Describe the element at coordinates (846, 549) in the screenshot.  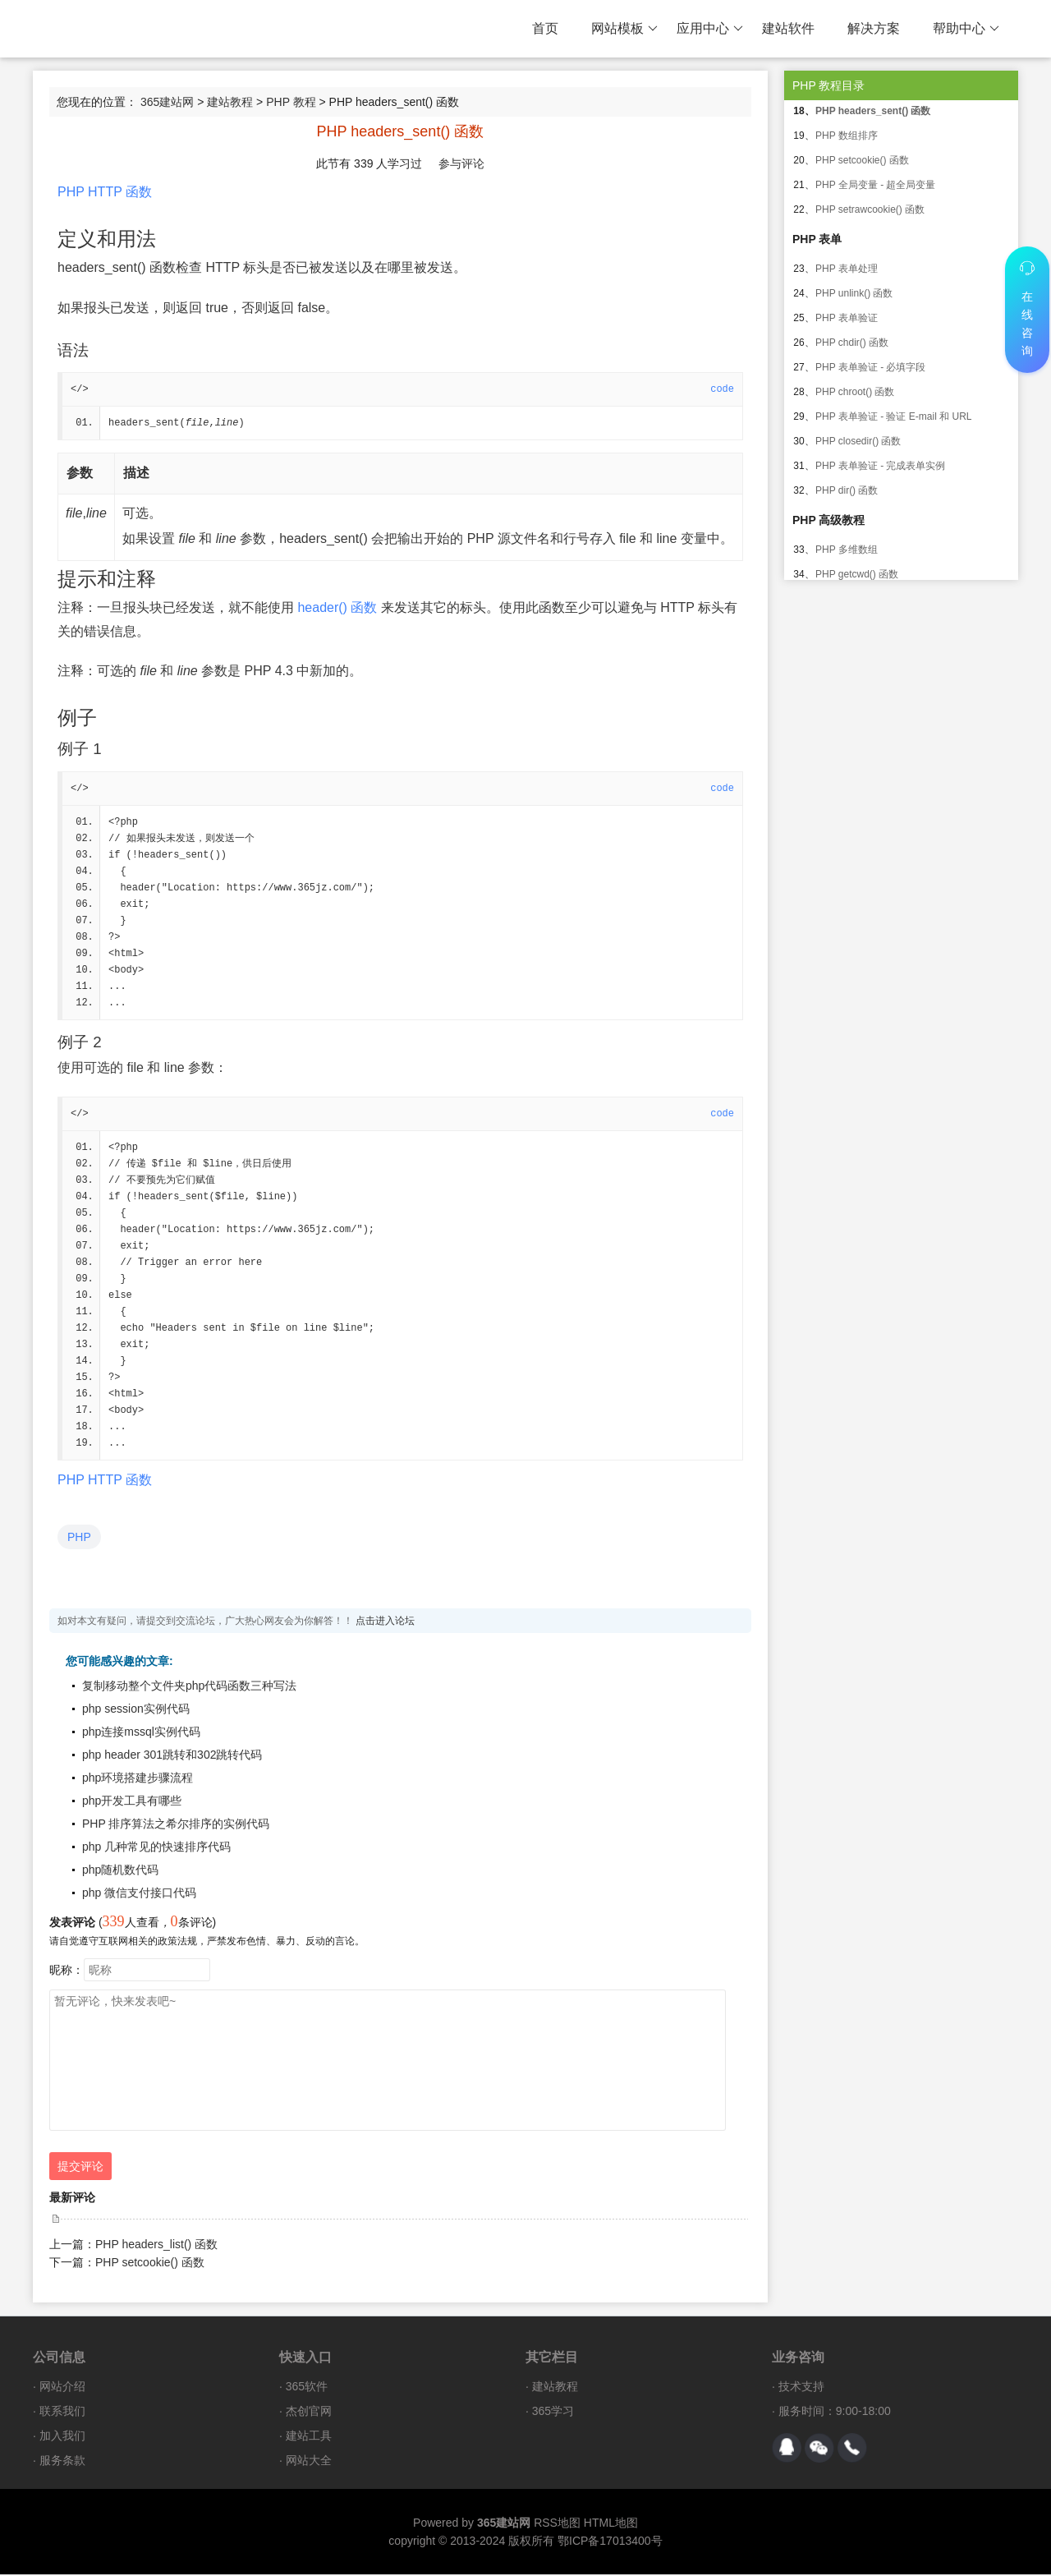
I see `PHP 多维数组` at that location.